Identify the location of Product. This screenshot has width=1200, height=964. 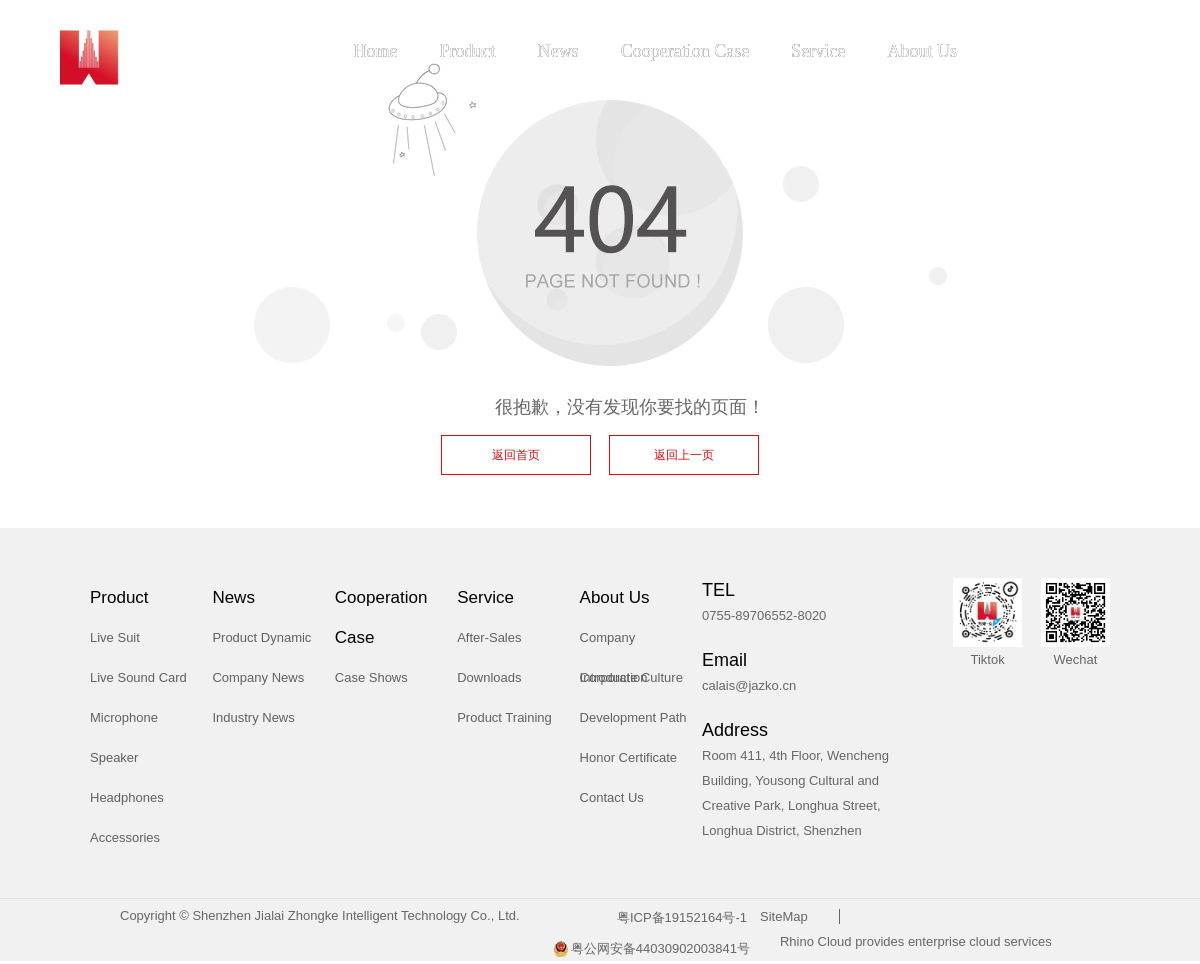
(468, 51).